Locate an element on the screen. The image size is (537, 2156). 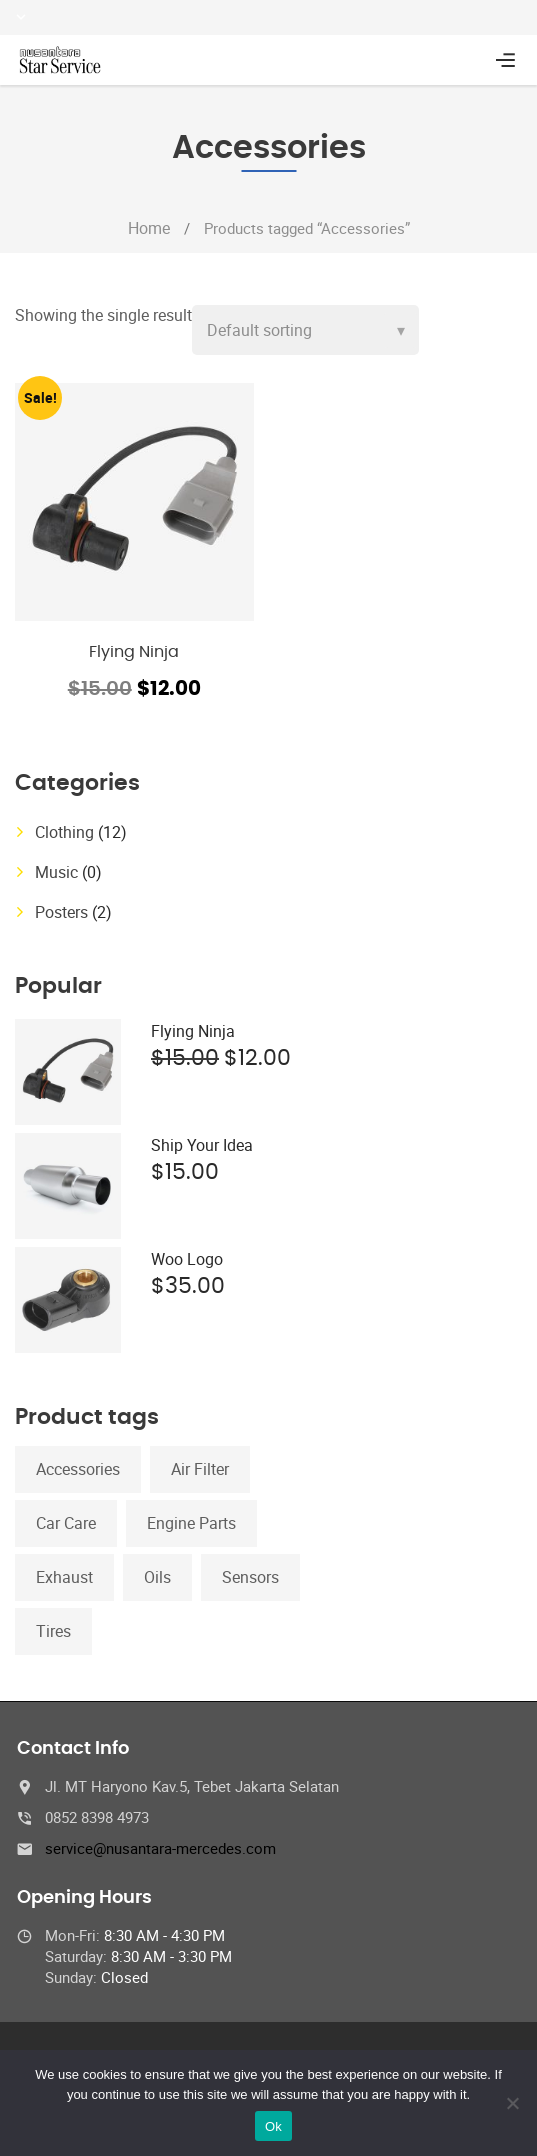
Car Care [Car Care (1 product)] is located at coordinates (66, 1523).